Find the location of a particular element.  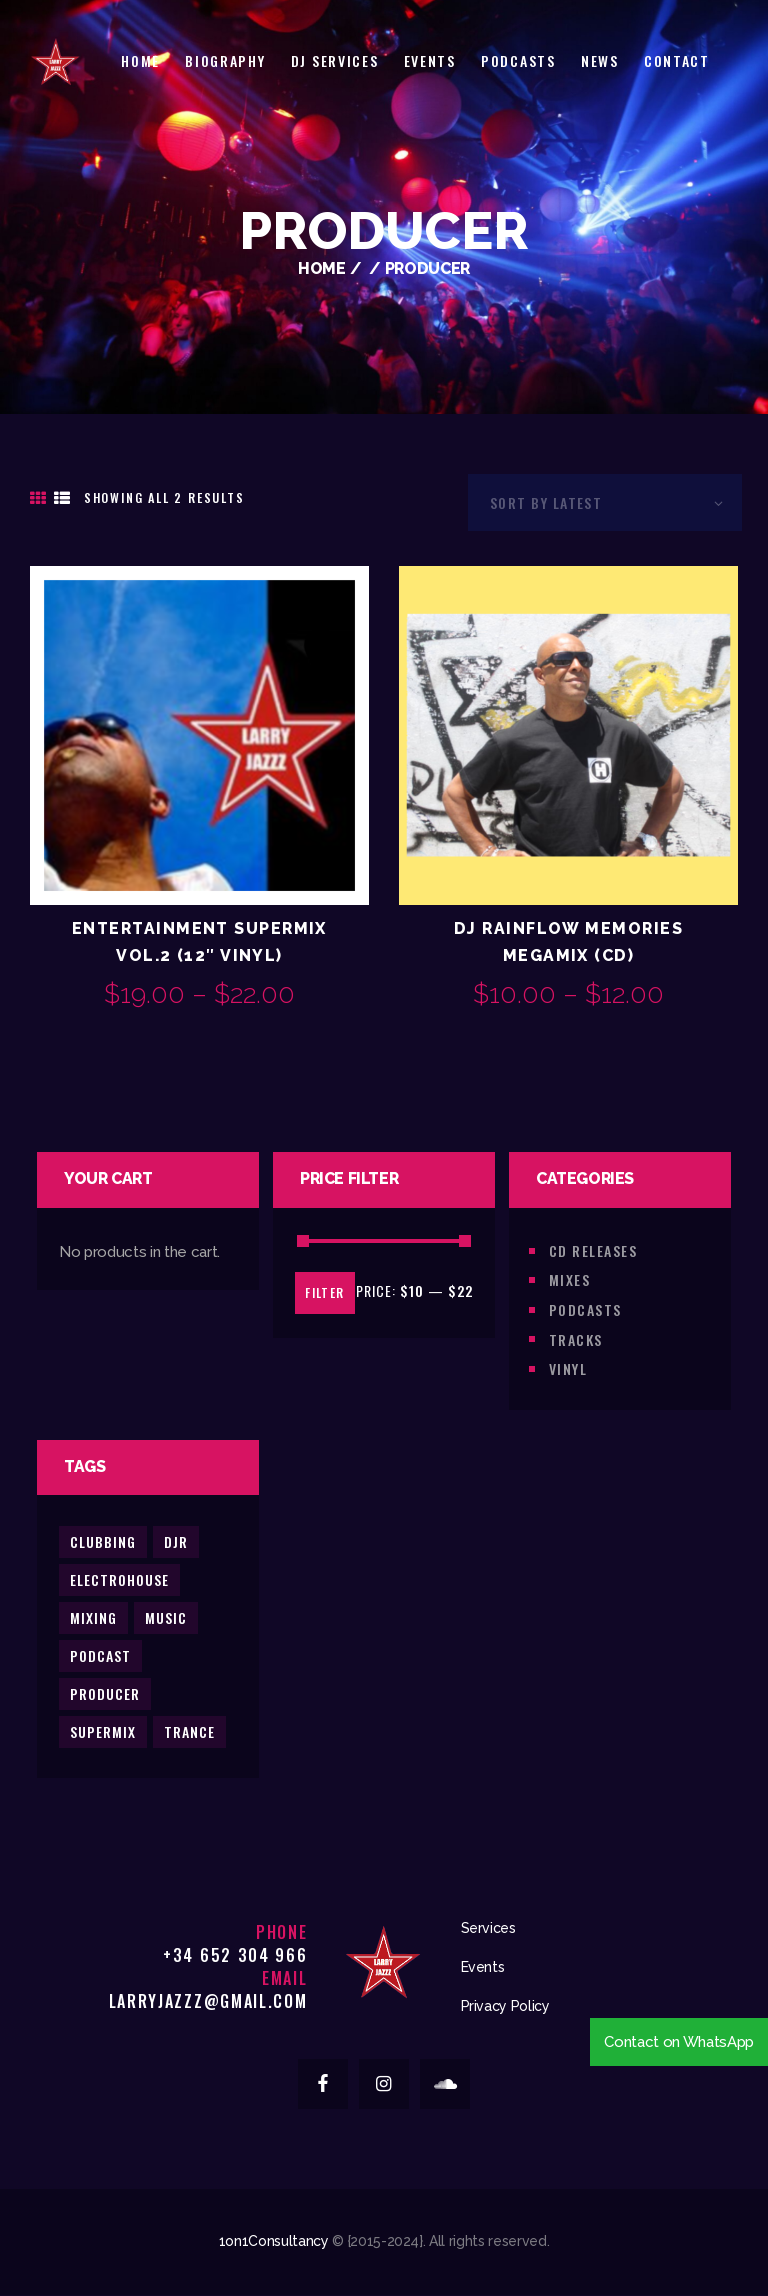

Tracks is located at coordinates (576, 1339).